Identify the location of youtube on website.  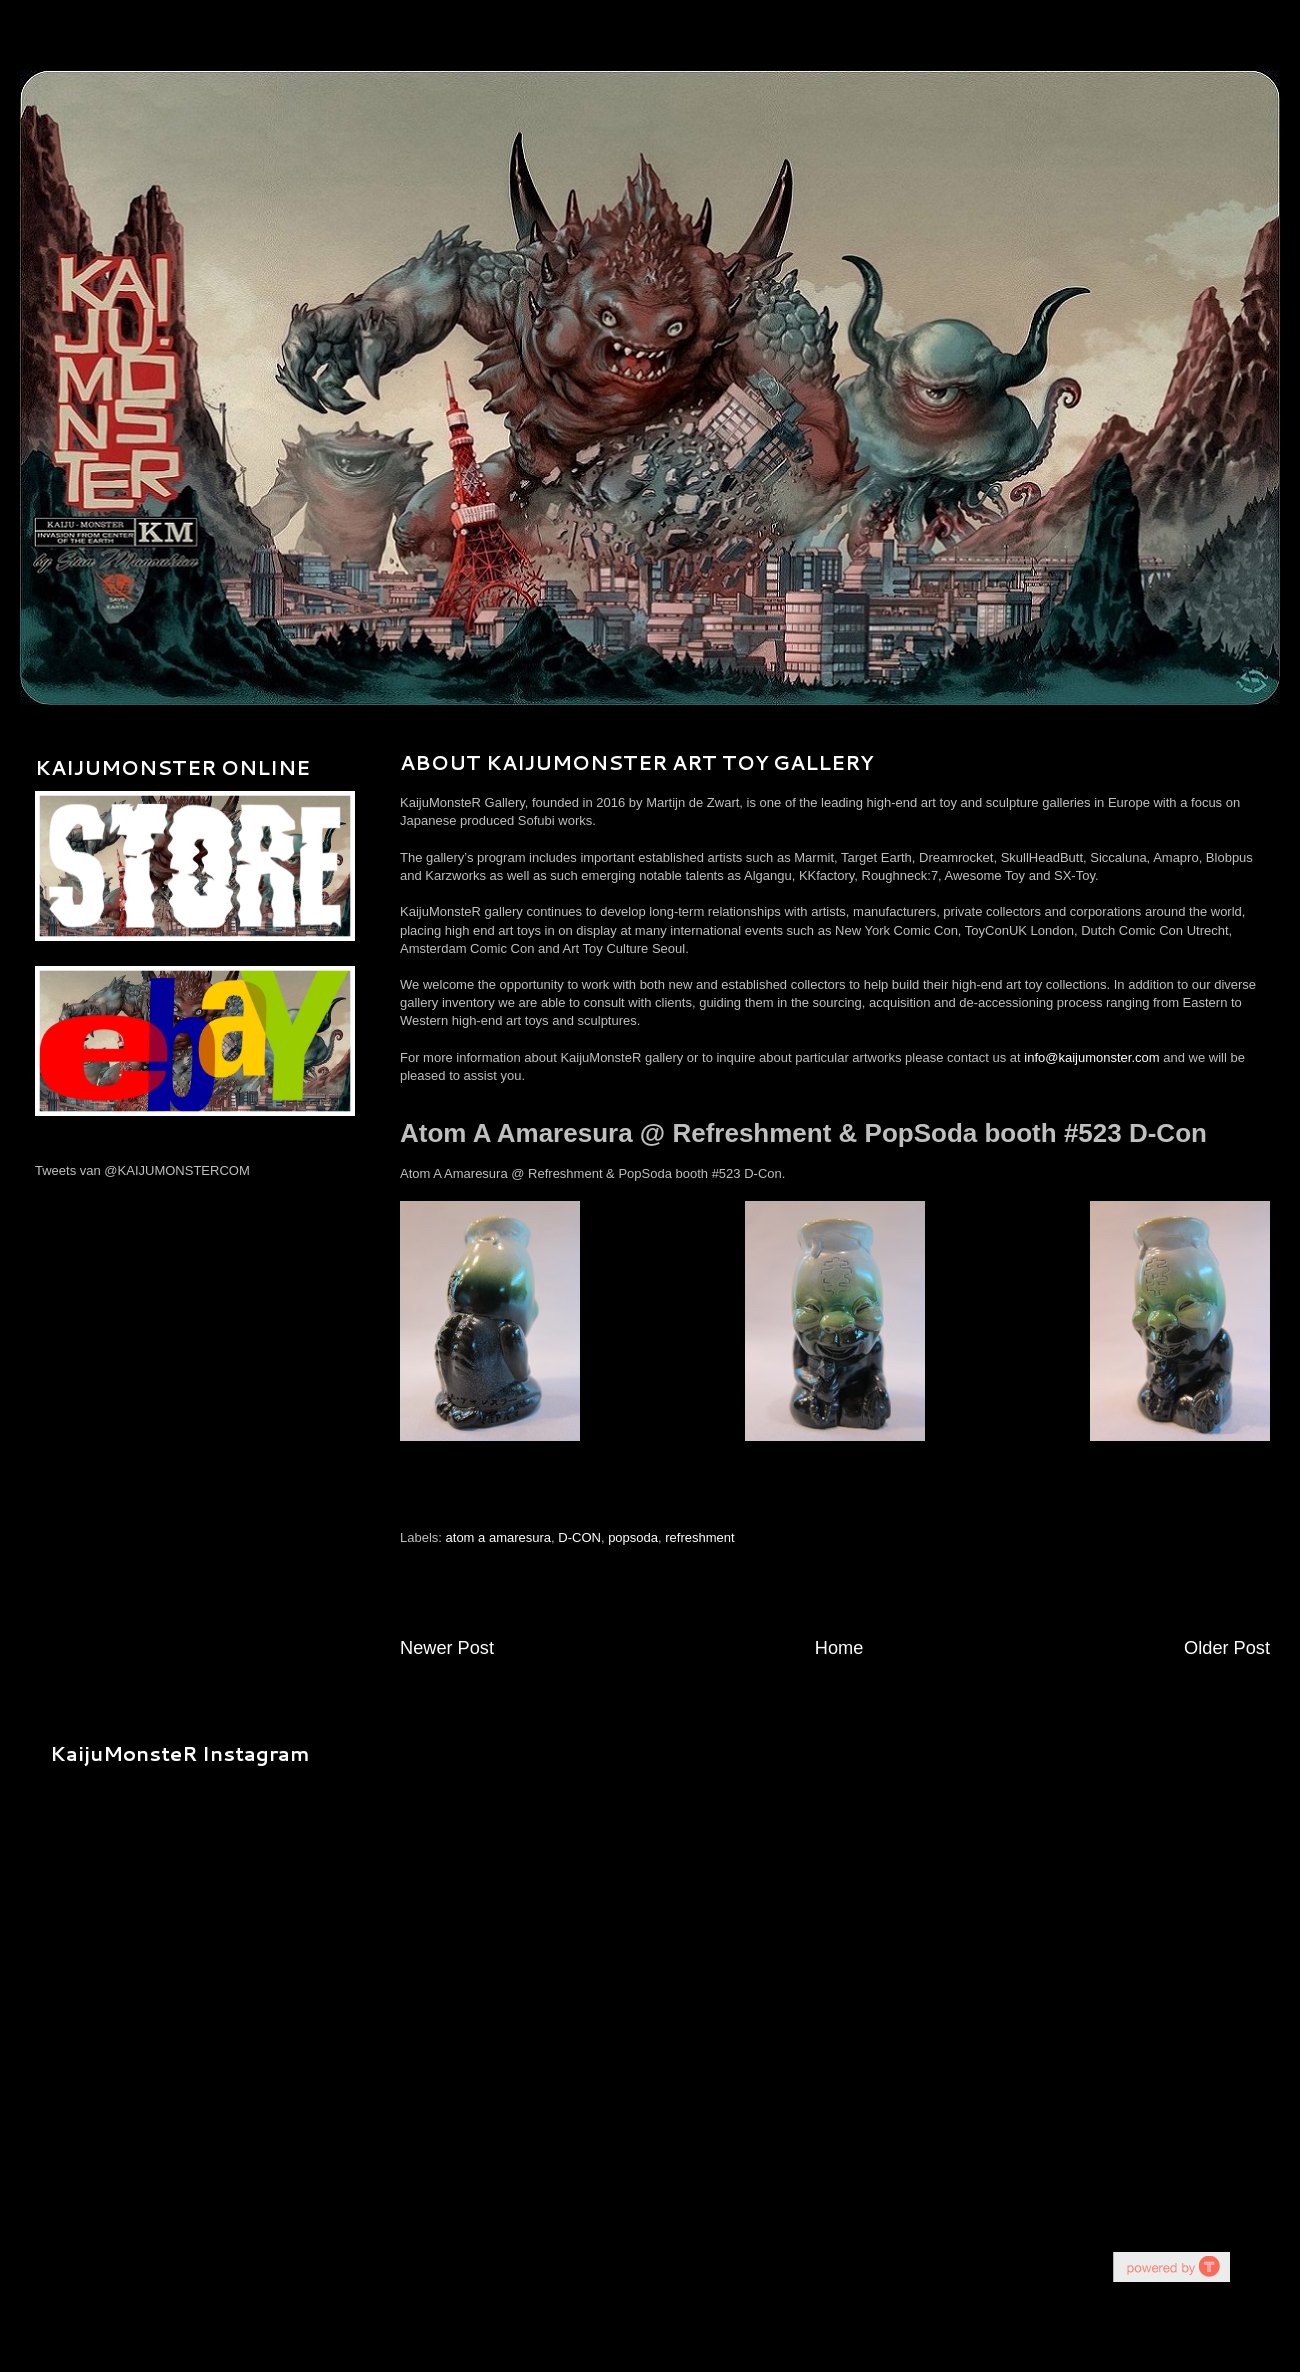
(1171, 2266).